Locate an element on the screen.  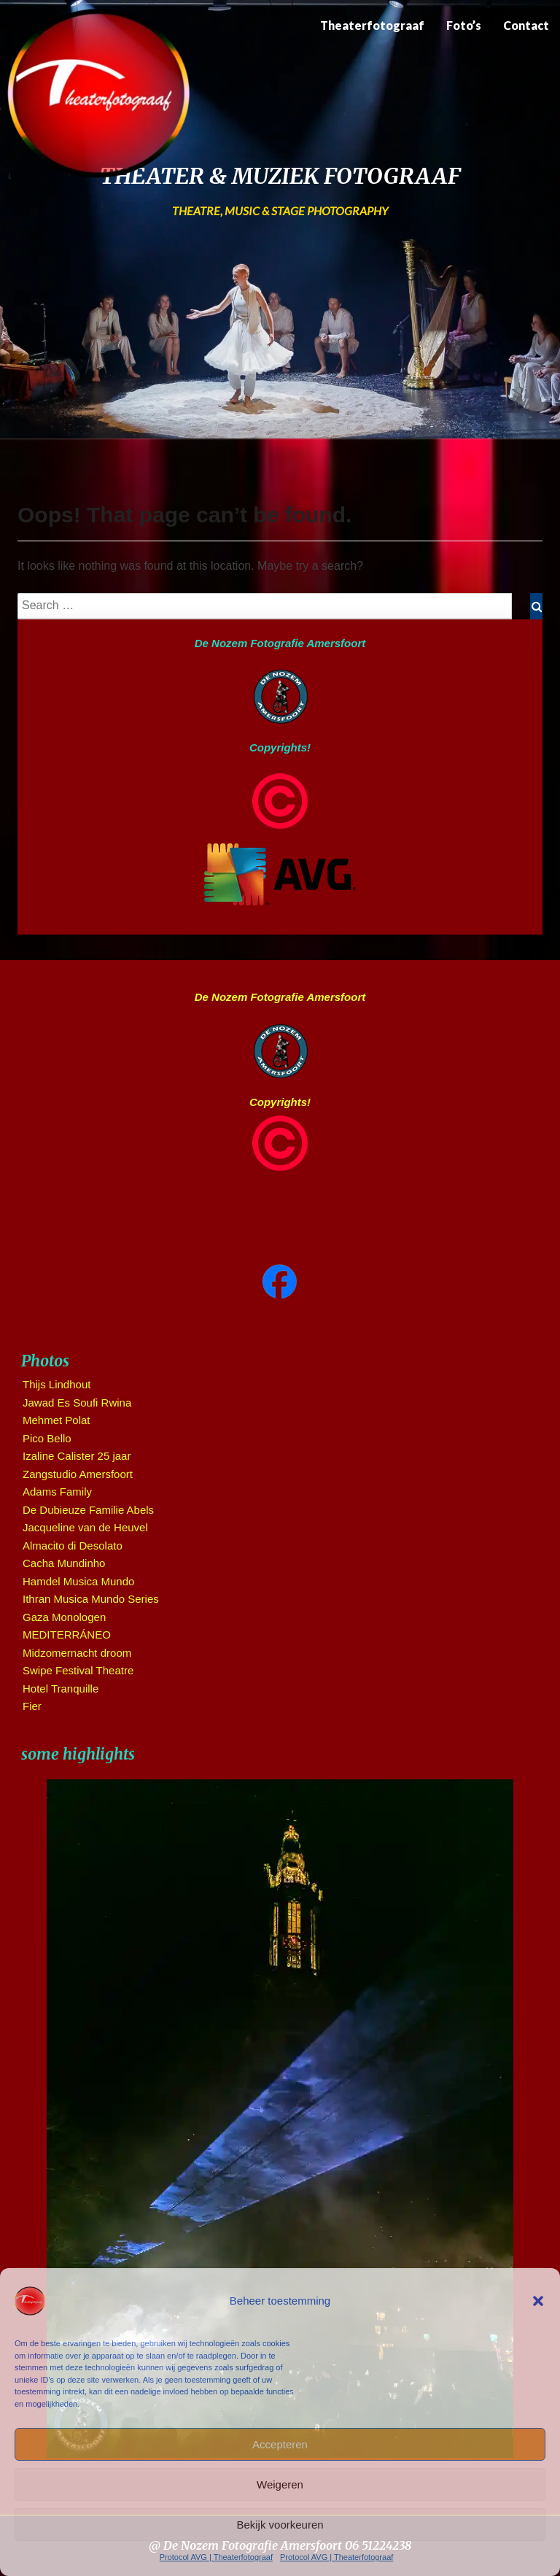
MEDITERRÁNEO is located at coordinates (67, 1634).